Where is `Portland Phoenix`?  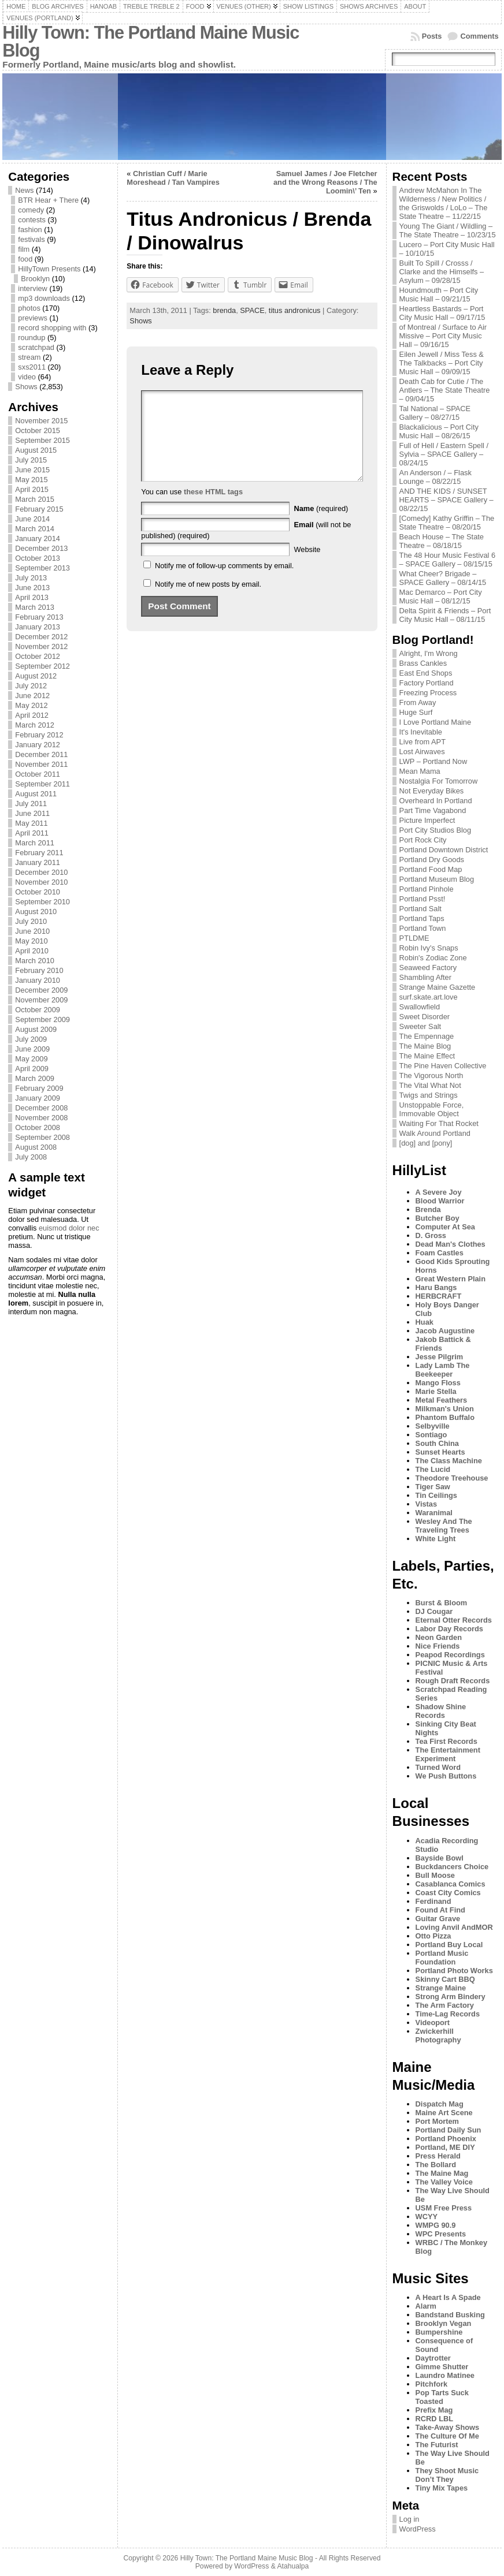 Portland Phoenix is located at coordinates (446, 2138).